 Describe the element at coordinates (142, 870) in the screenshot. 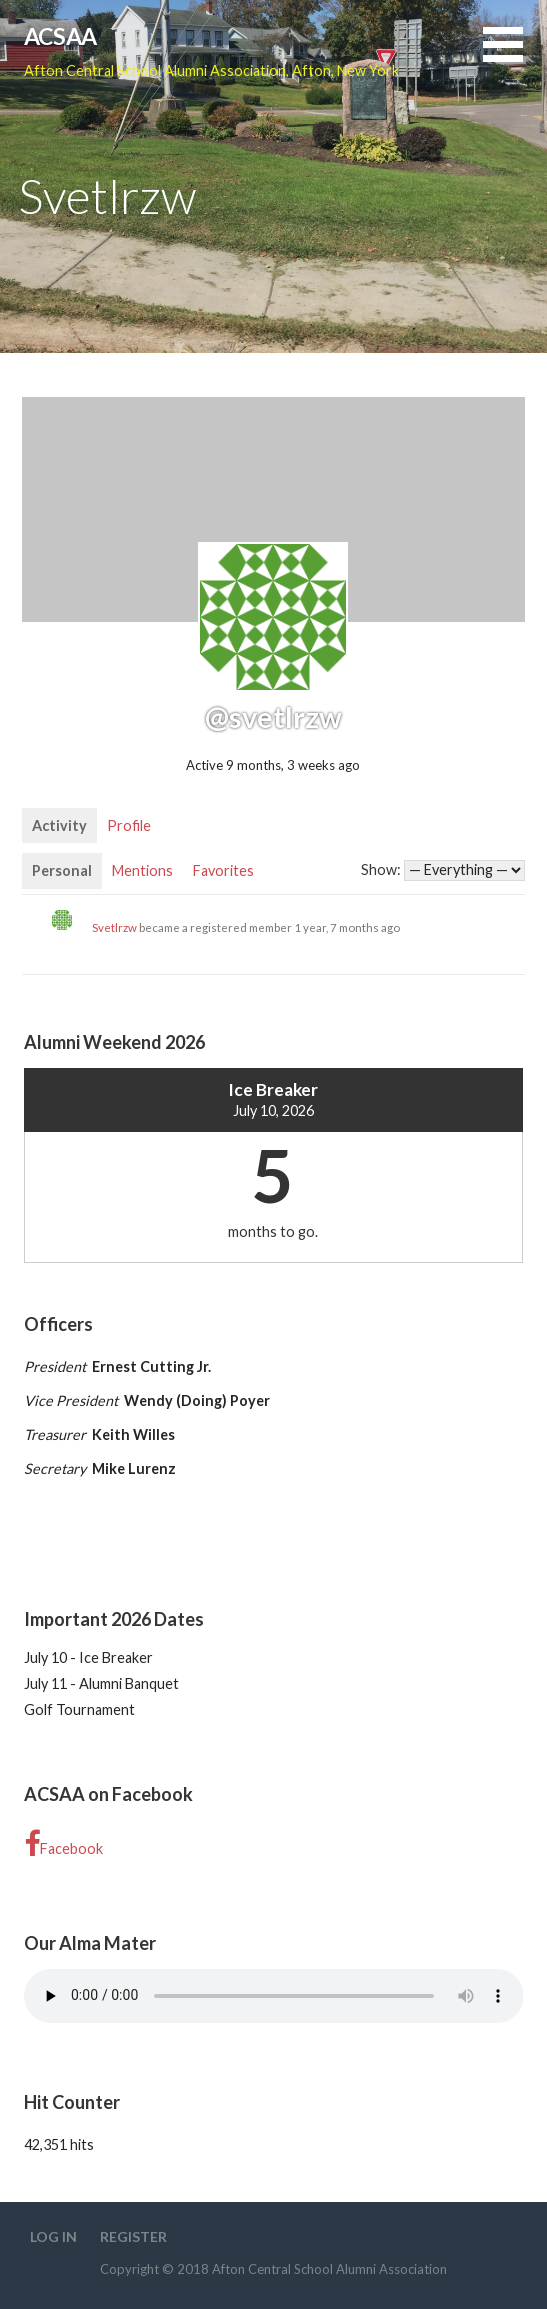

I see `Mentions` at that location.